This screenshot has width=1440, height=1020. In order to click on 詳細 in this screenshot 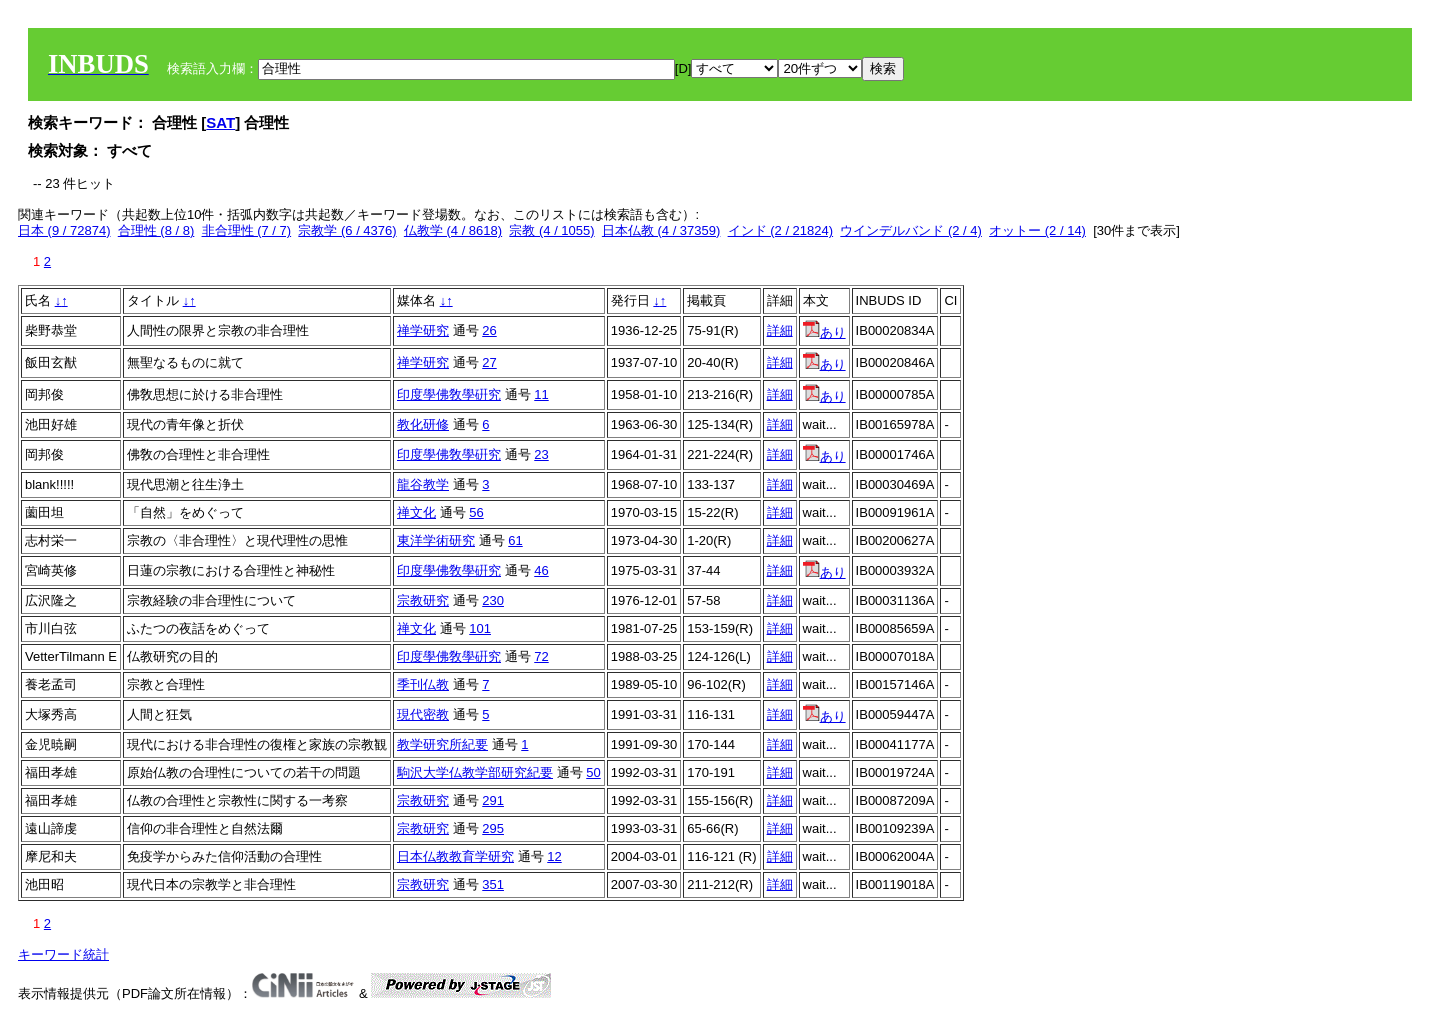, I will do `click(780, 330)`.